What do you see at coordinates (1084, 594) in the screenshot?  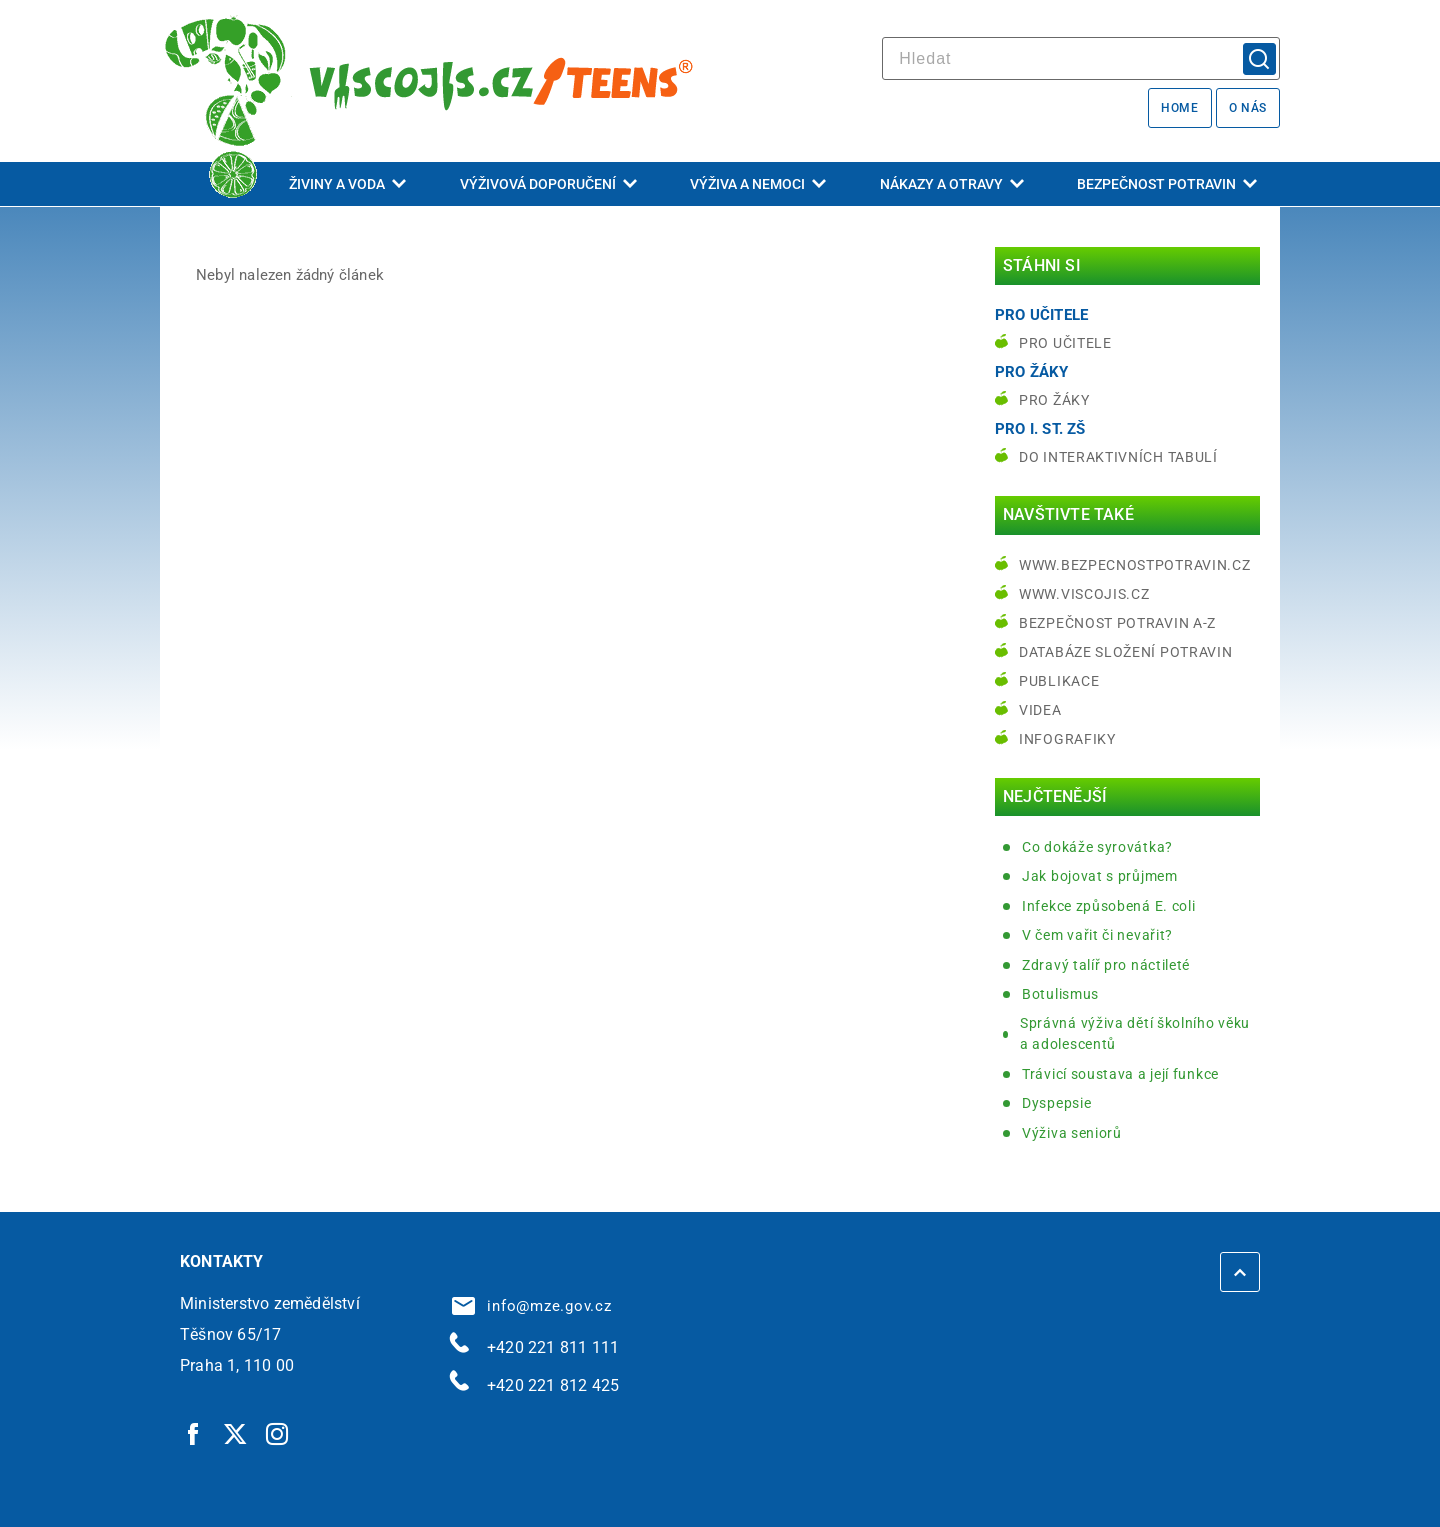 I see `www.viscojis.cz` at bounding box center [1084, 594].